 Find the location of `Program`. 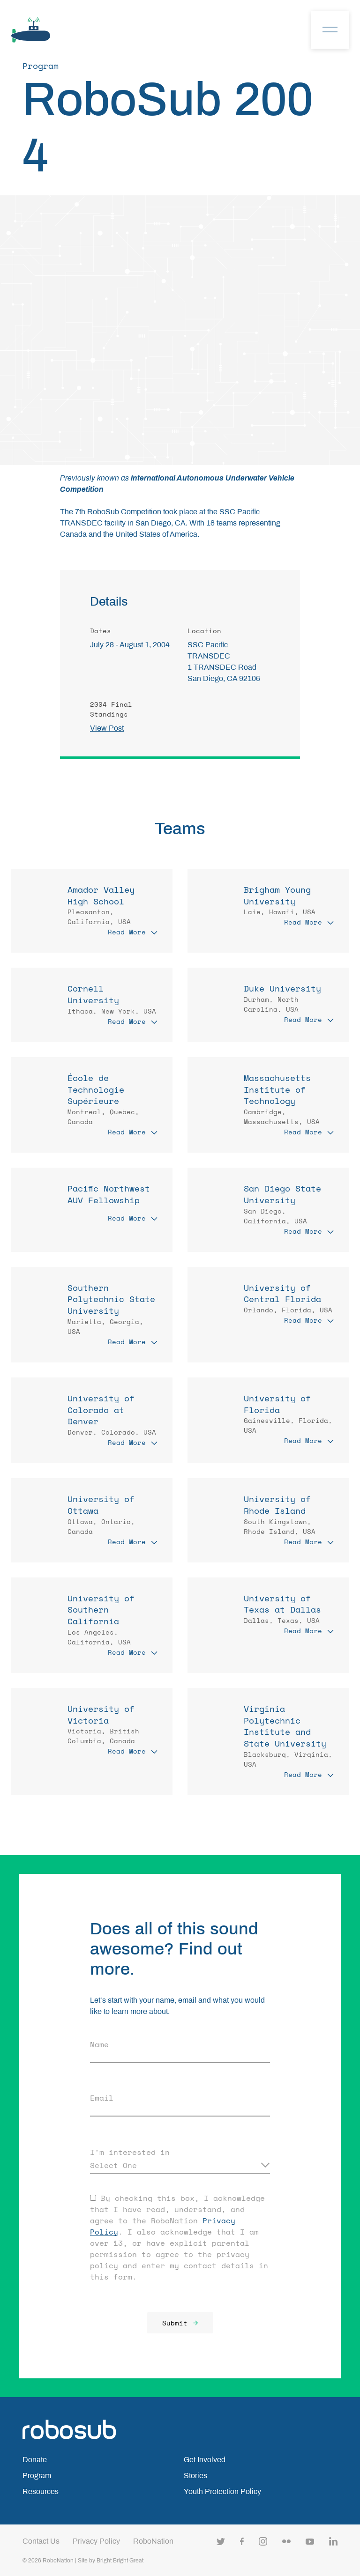

Program is located at coordinates (36, 2476).